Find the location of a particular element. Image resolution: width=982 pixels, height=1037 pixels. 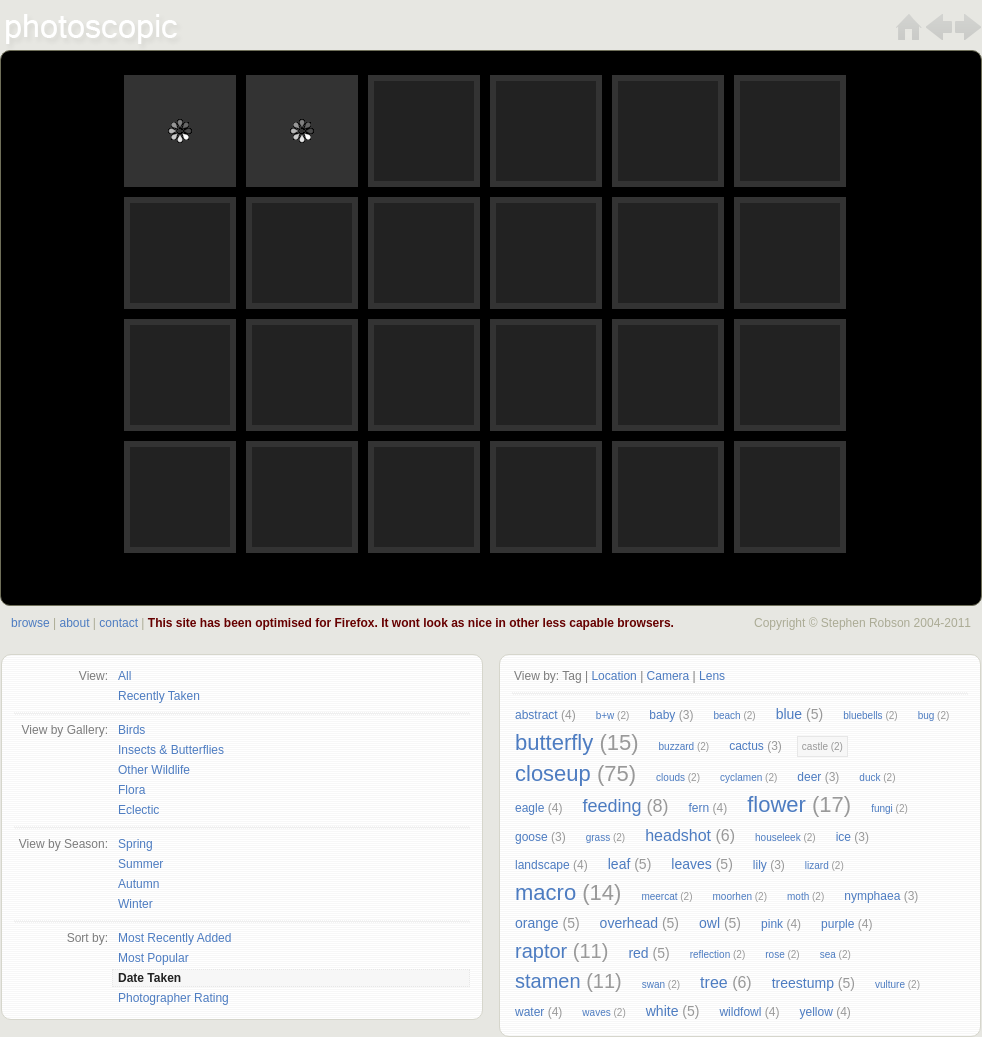

macro is located at coordinates (545, 892).